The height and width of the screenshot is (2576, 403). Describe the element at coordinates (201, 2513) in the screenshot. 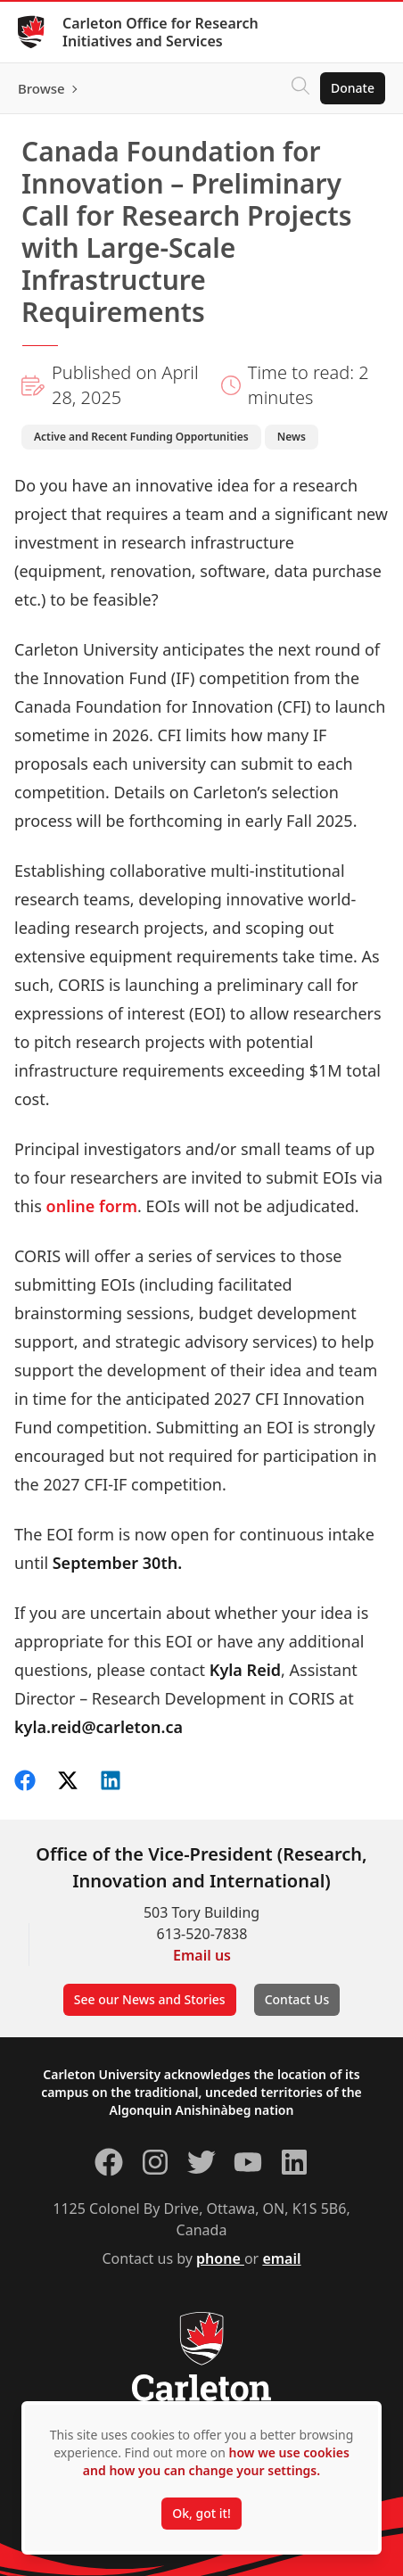

I see `Ok, got it!` at that location.